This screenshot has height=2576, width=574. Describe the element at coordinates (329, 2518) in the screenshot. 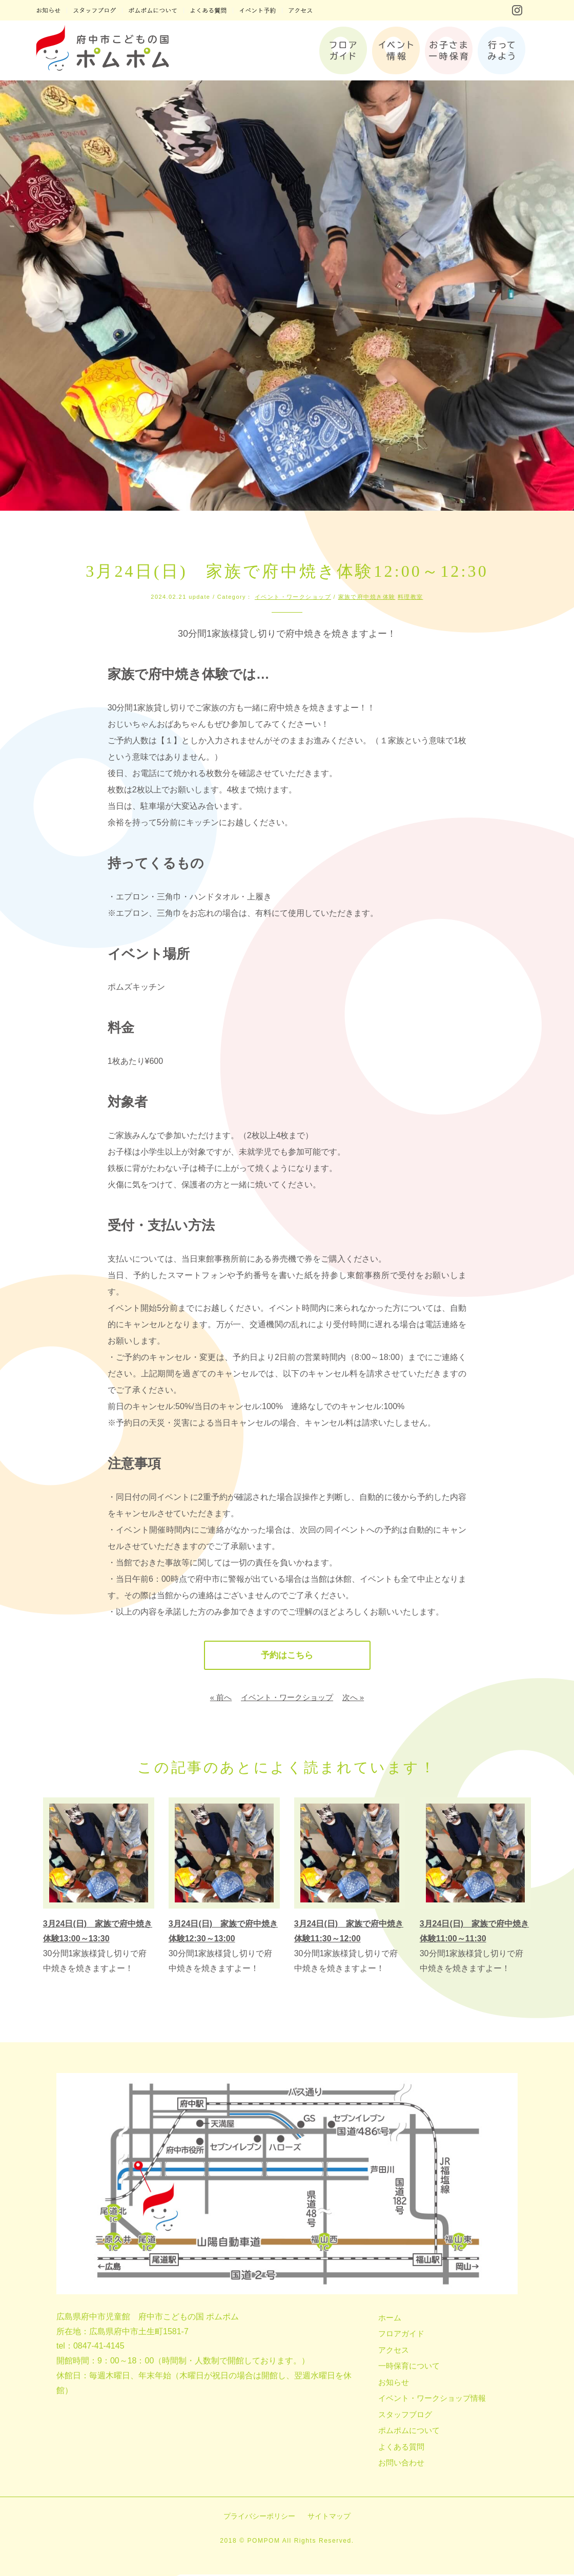

I see `サイトマップ` at that location.